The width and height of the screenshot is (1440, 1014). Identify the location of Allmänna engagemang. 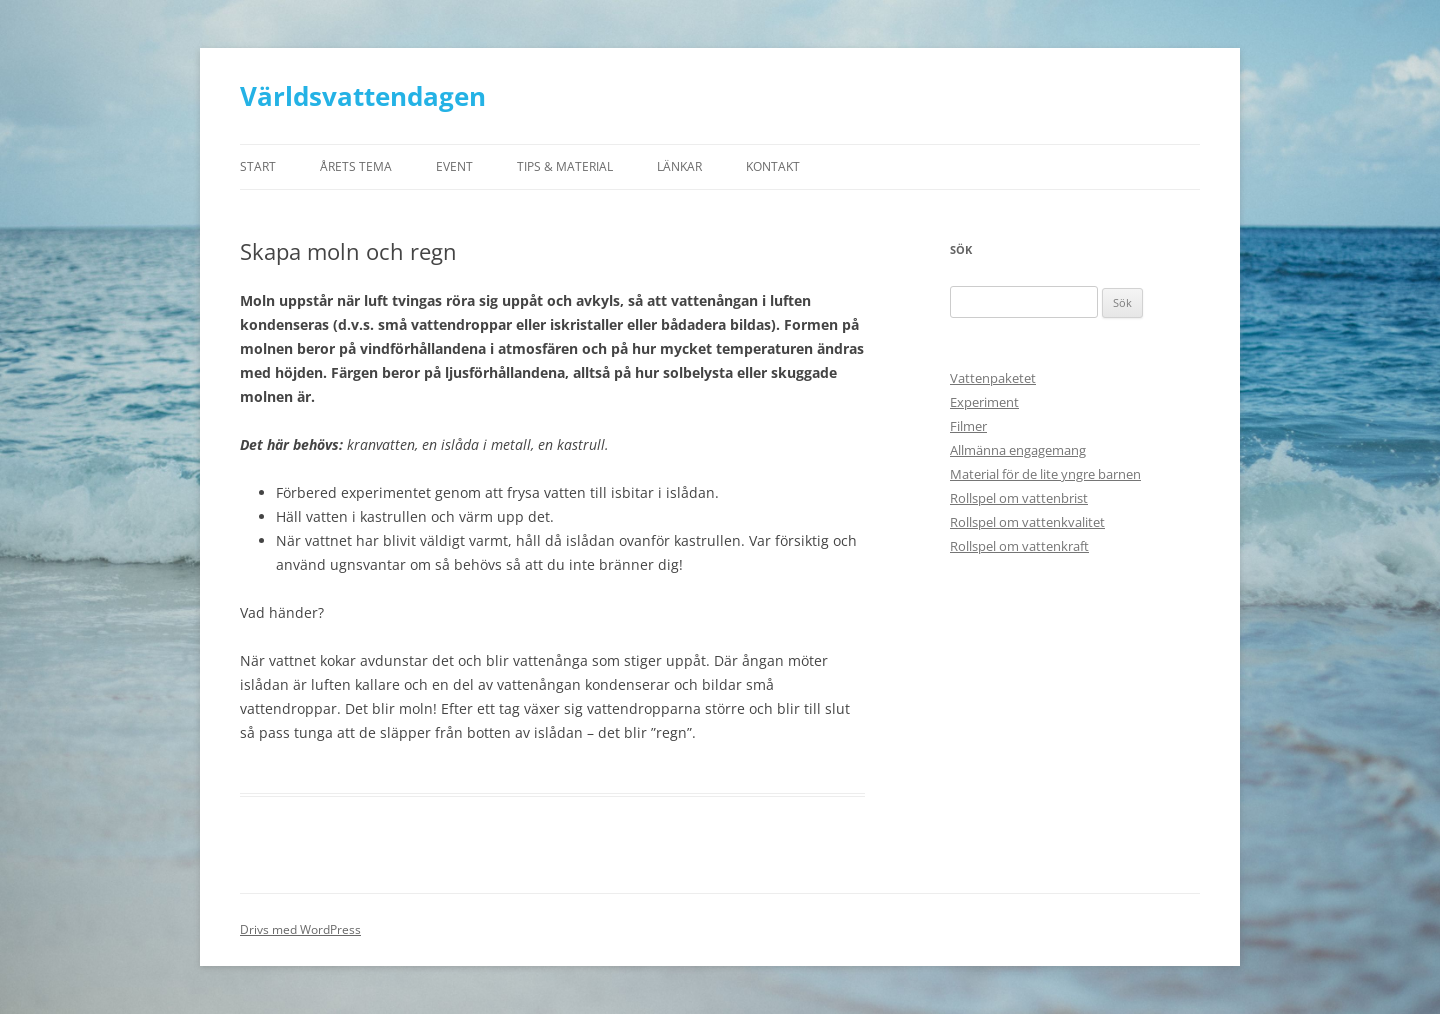
(1018, 450).